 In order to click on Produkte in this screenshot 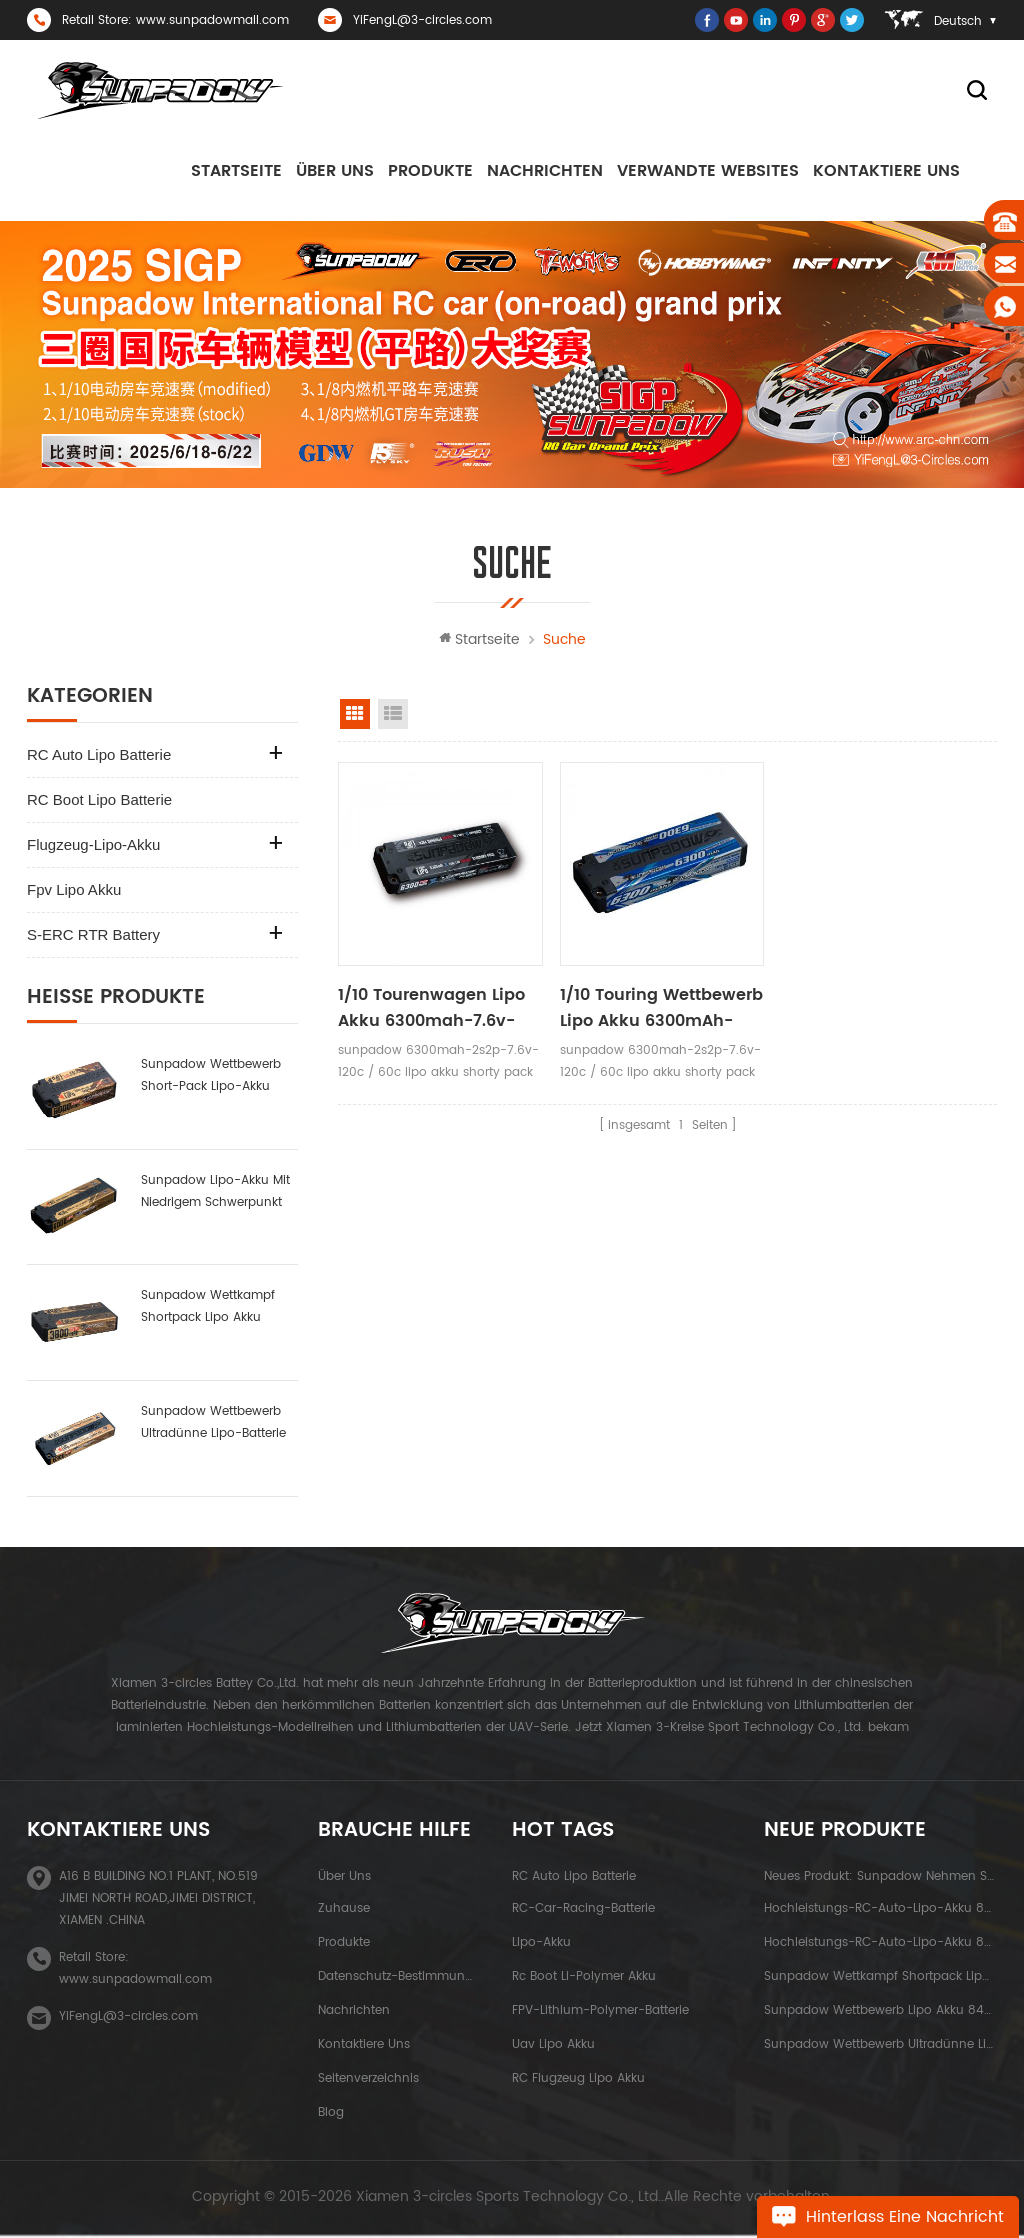, I will do `click(430, 171)`.